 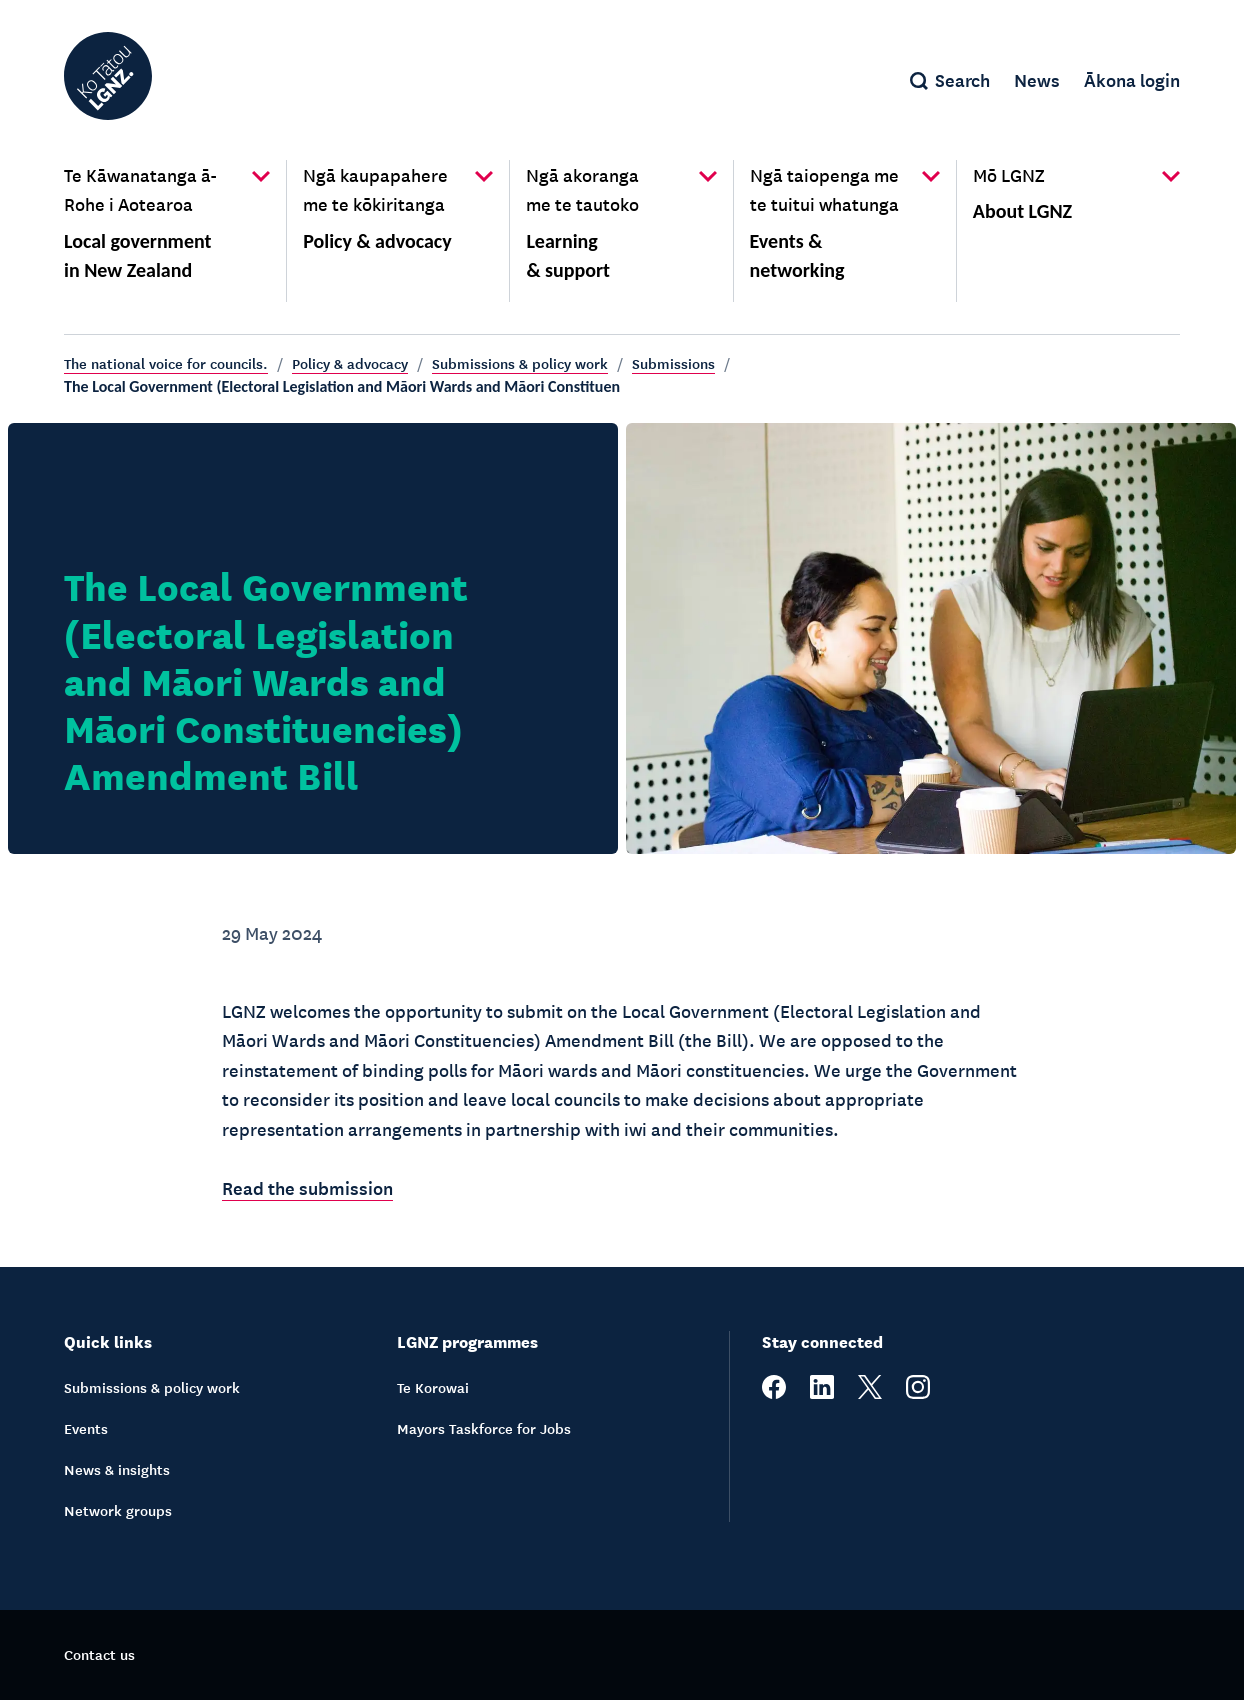 What do you see at coordinates (118, 1510) in the screenshot?
I see `Network groups` at bounding box center [118, 1510].